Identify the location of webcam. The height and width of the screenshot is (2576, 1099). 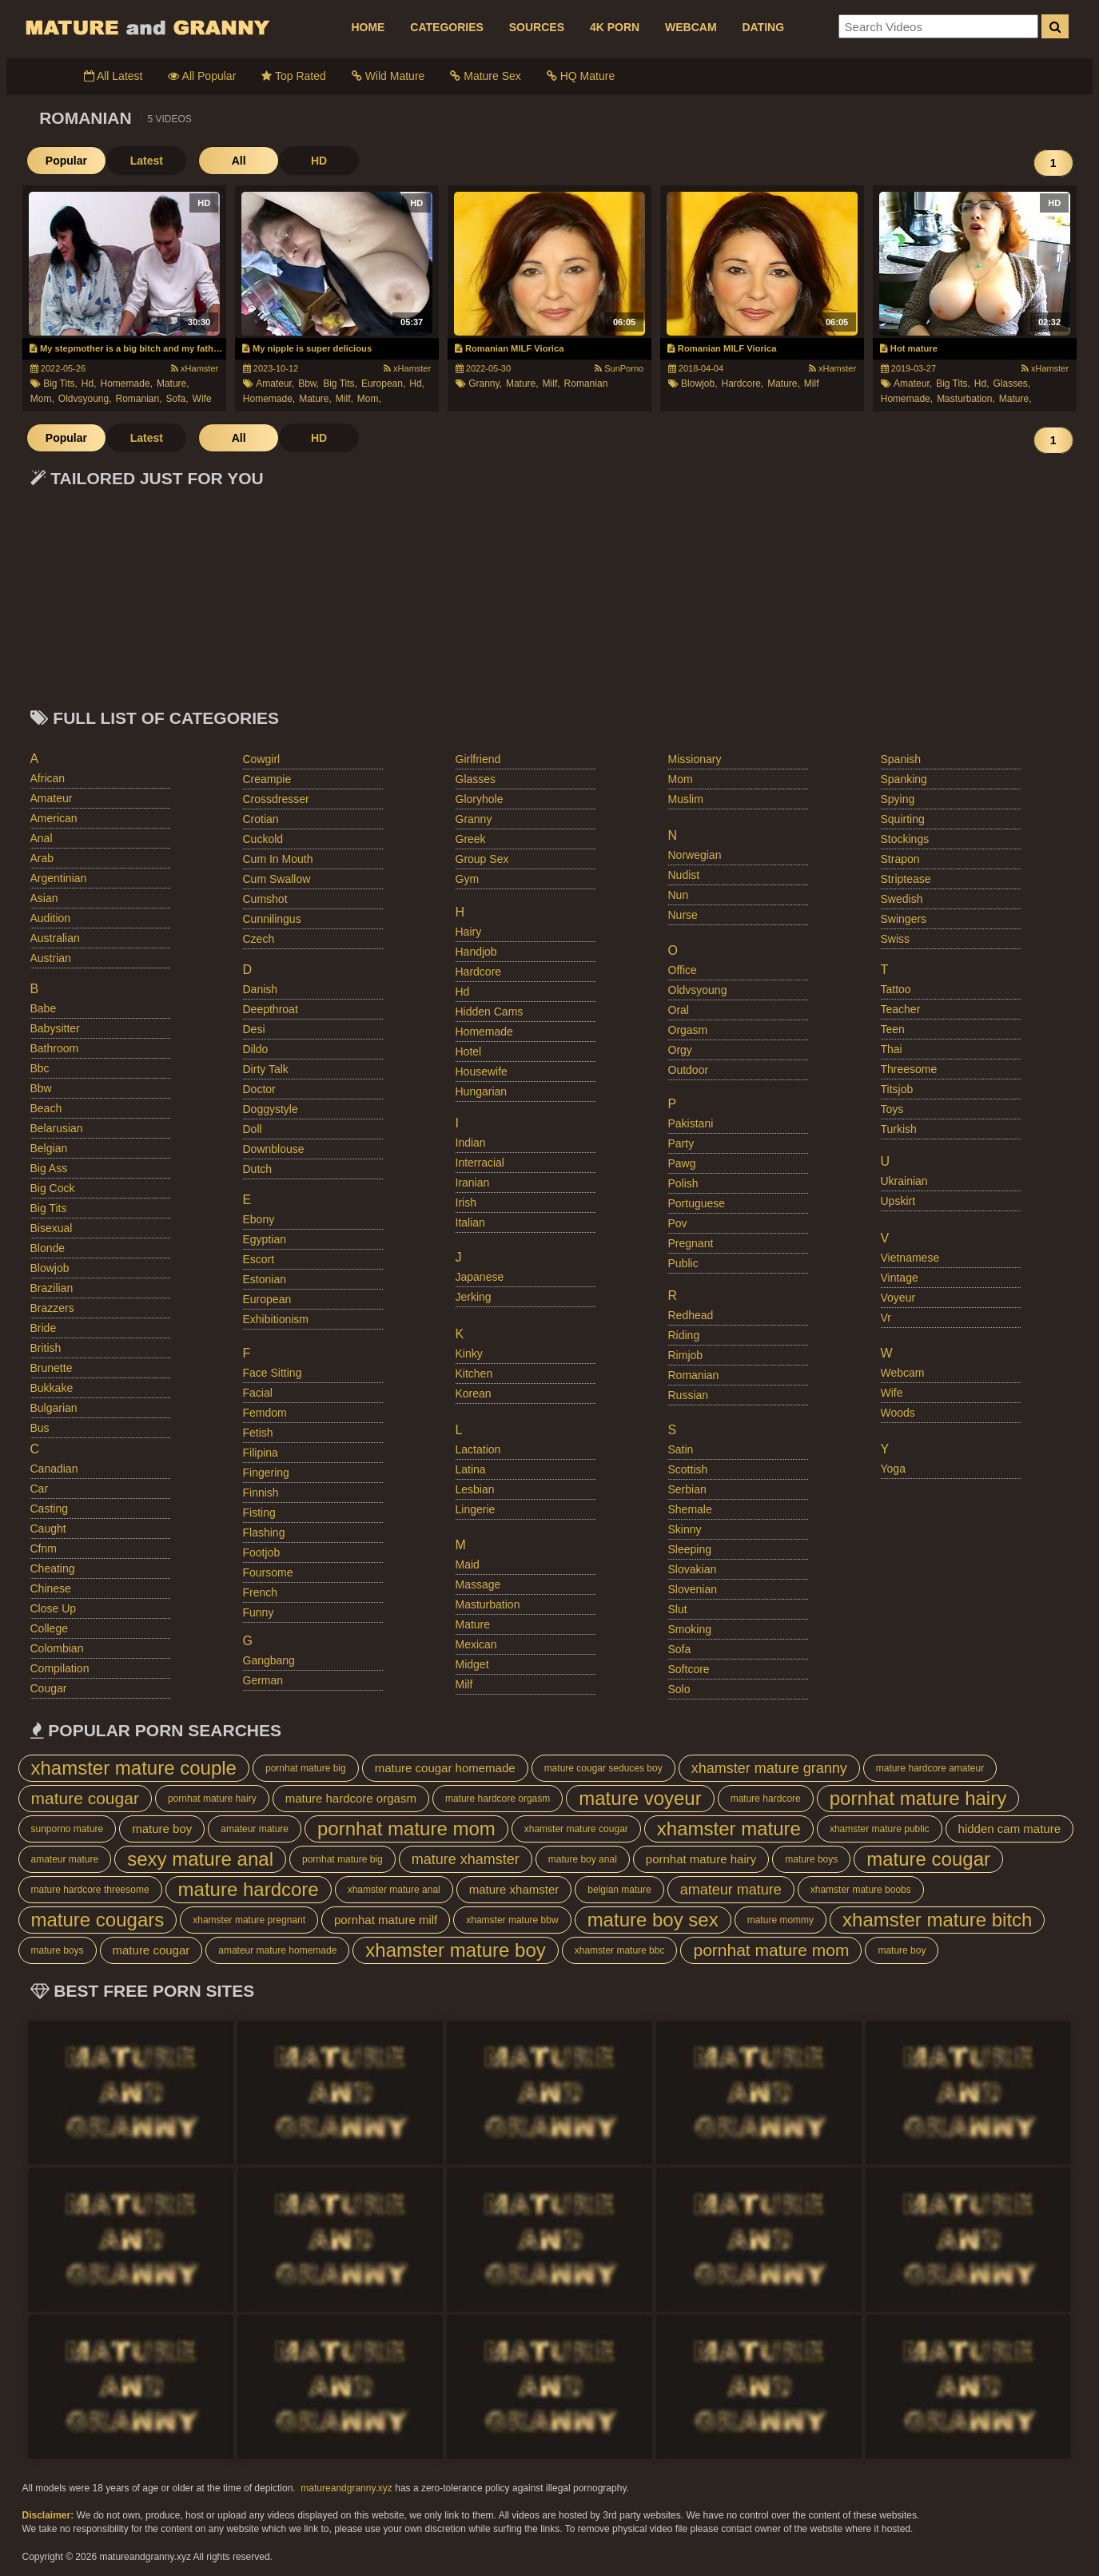
(903, 1372).